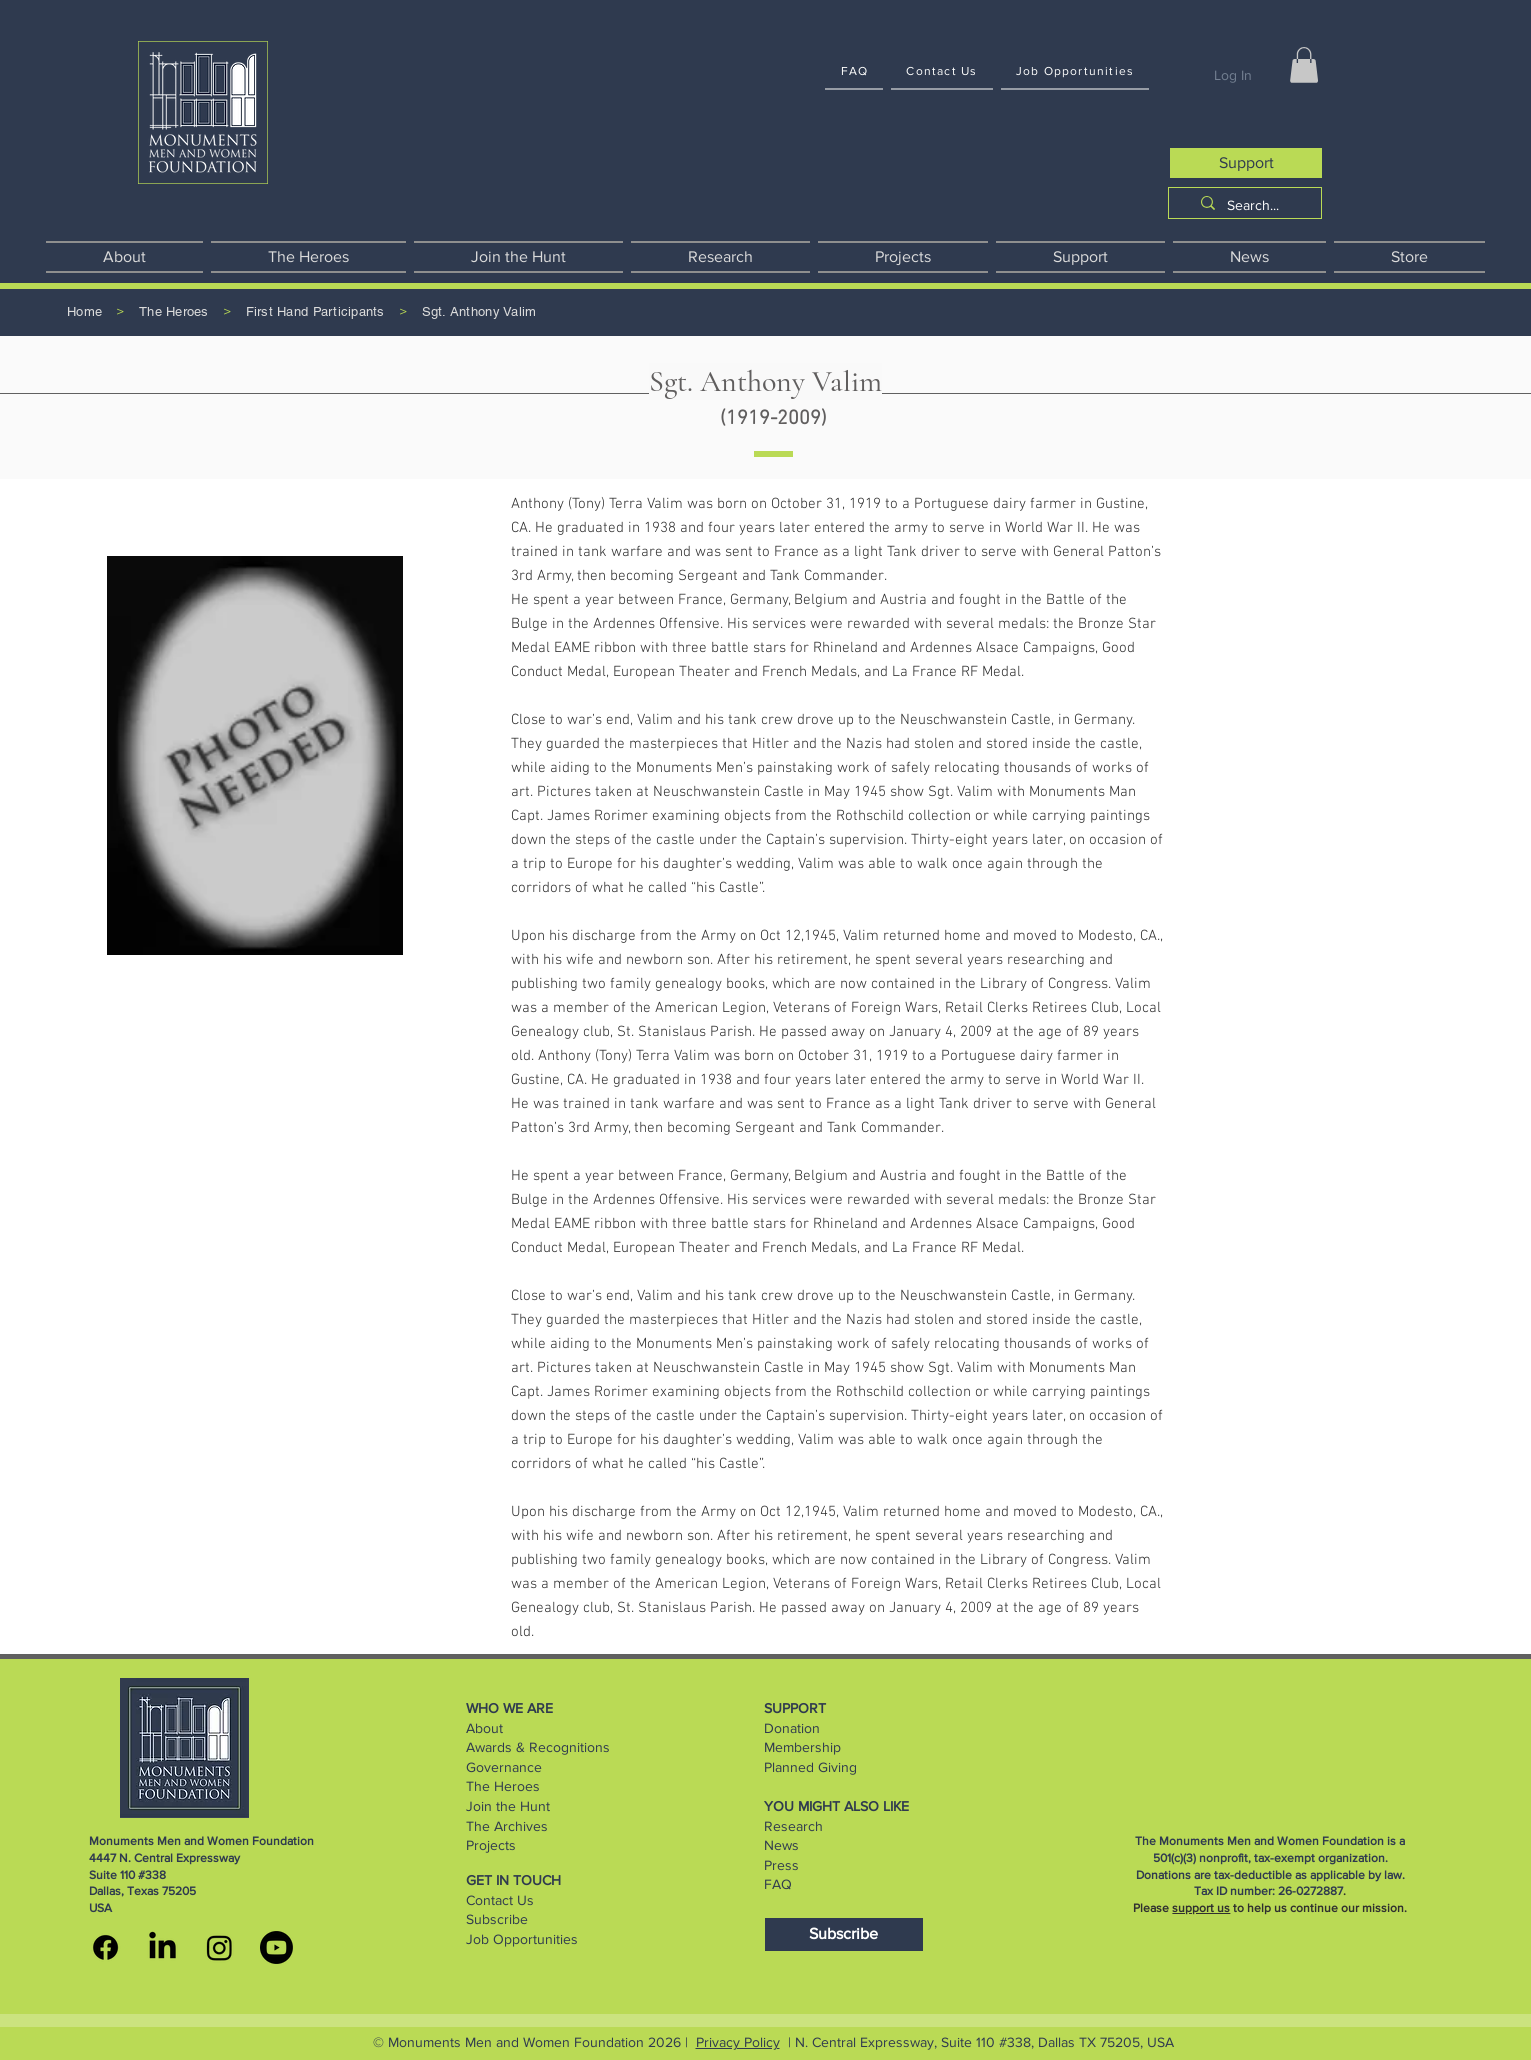  I want to click on Donations are tax-deductible as applicable by law., so click(1270, 1875).